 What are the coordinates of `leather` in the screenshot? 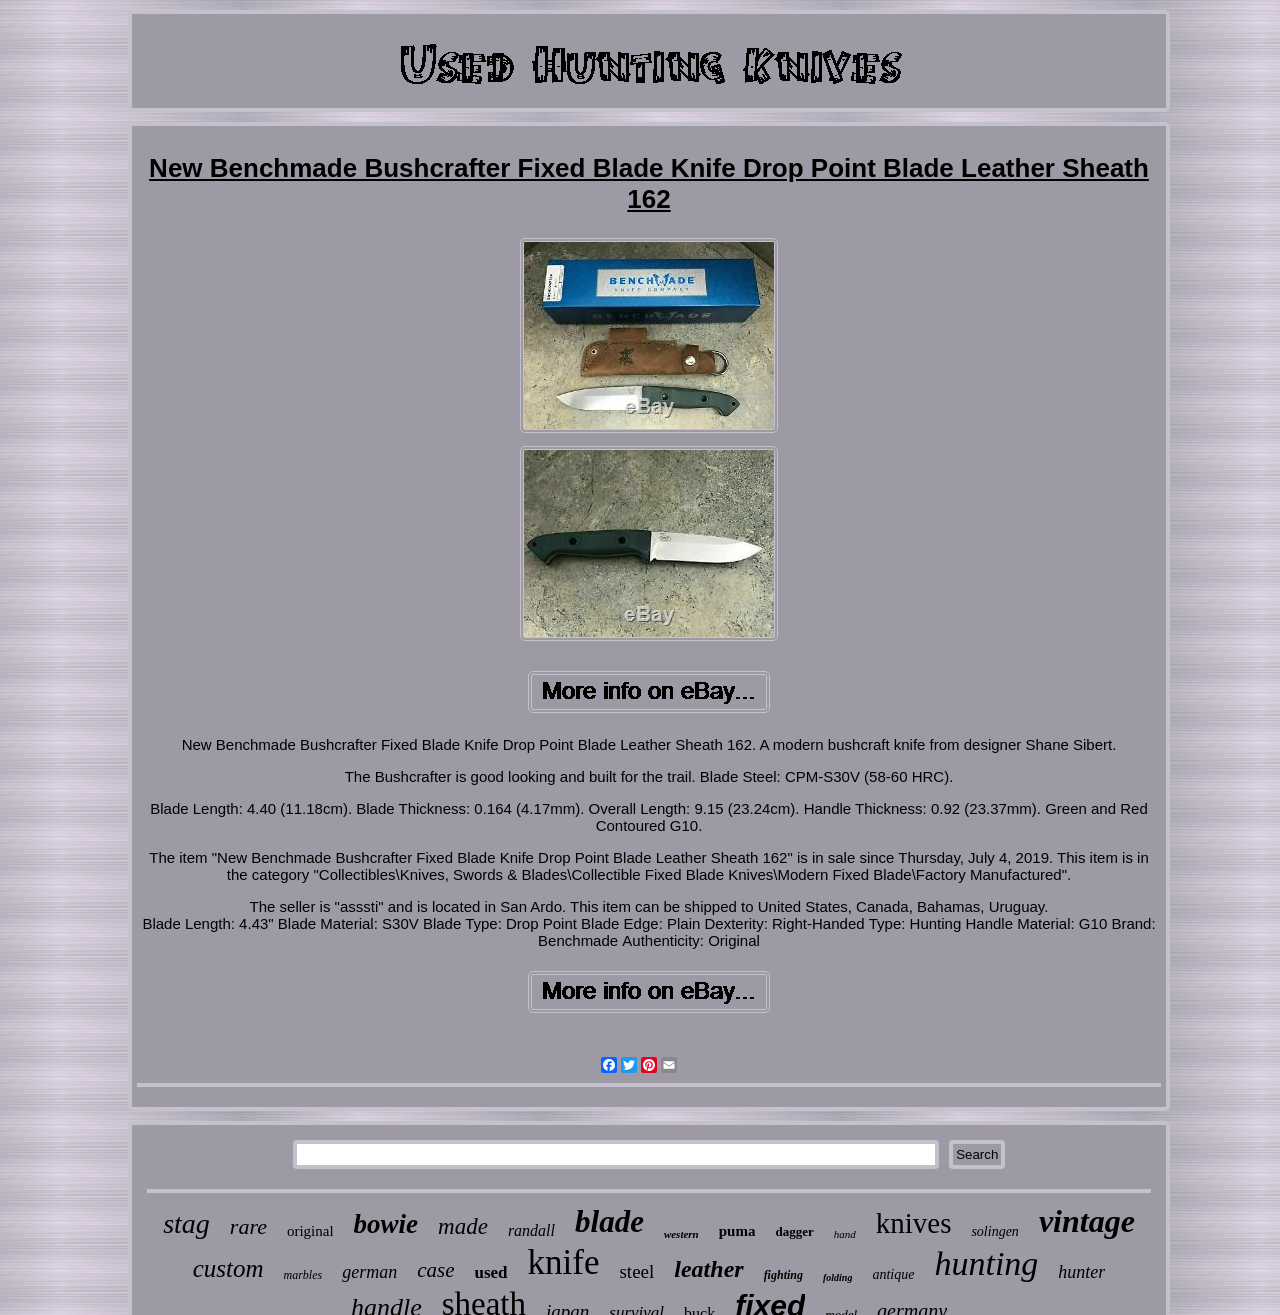 It's located at (708, 1269).